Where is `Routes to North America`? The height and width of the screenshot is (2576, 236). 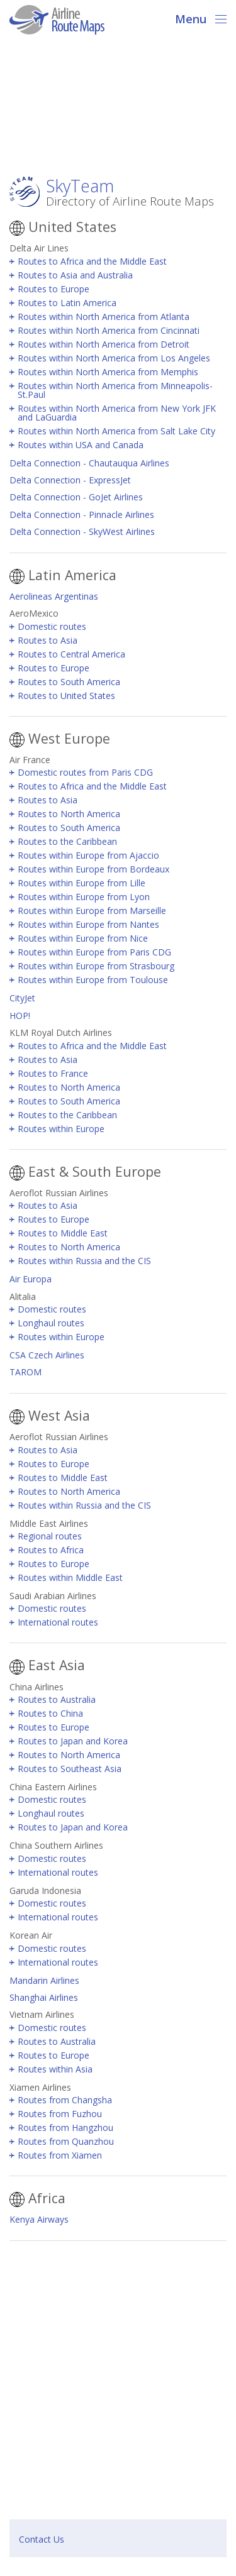
Routes to North America is located at coordinates (69, 814).